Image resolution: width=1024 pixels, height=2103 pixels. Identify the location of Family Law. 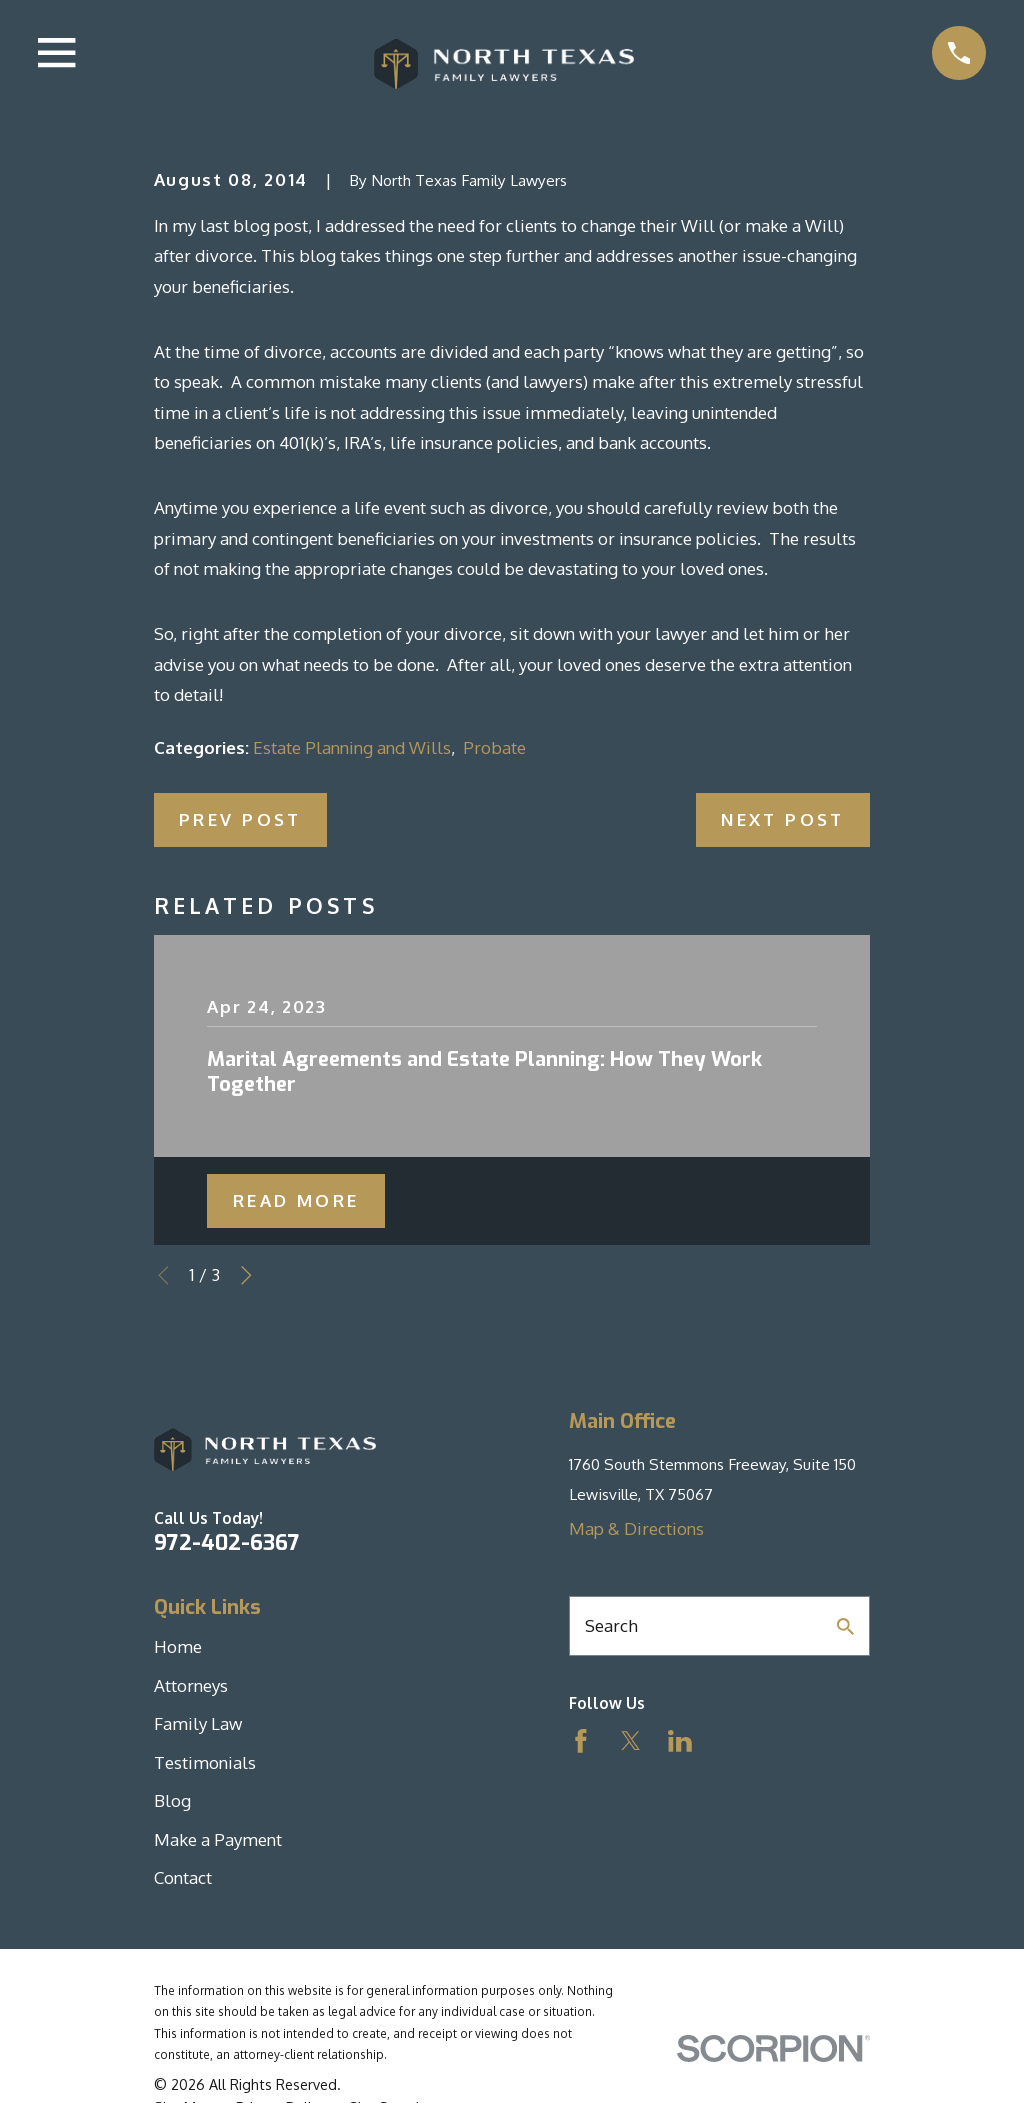
(198, 1723).